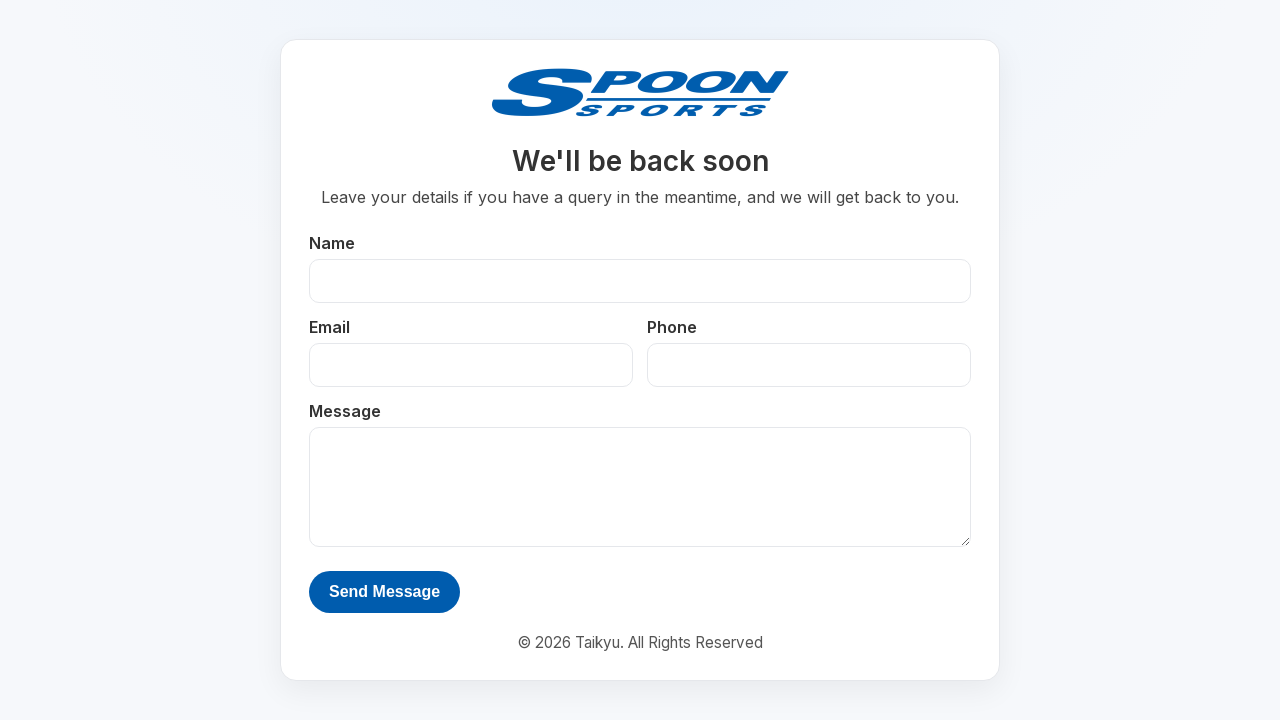 This screenshot has height=720, width=1280. Describe the element at coordinates (345, 411) in the screenshot. I see `Message` at that location.